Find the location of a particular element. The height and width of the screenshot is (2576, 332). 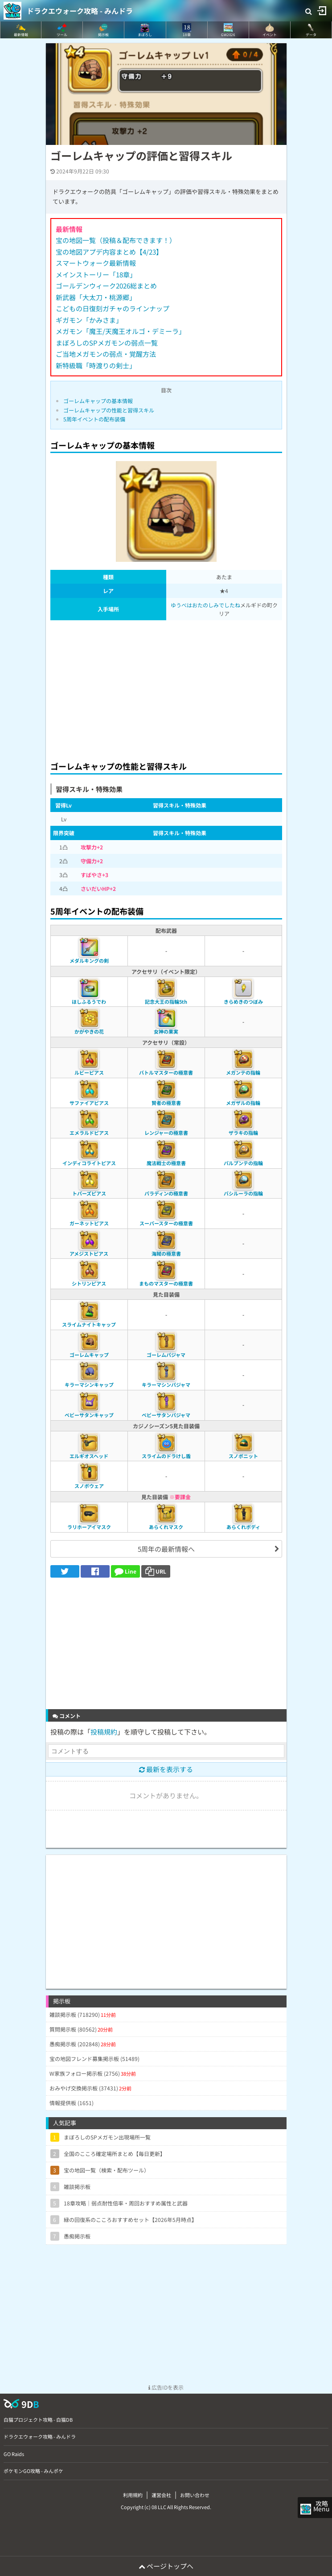

スマートウォーク最新情報 is located at coordinates (96, 263).